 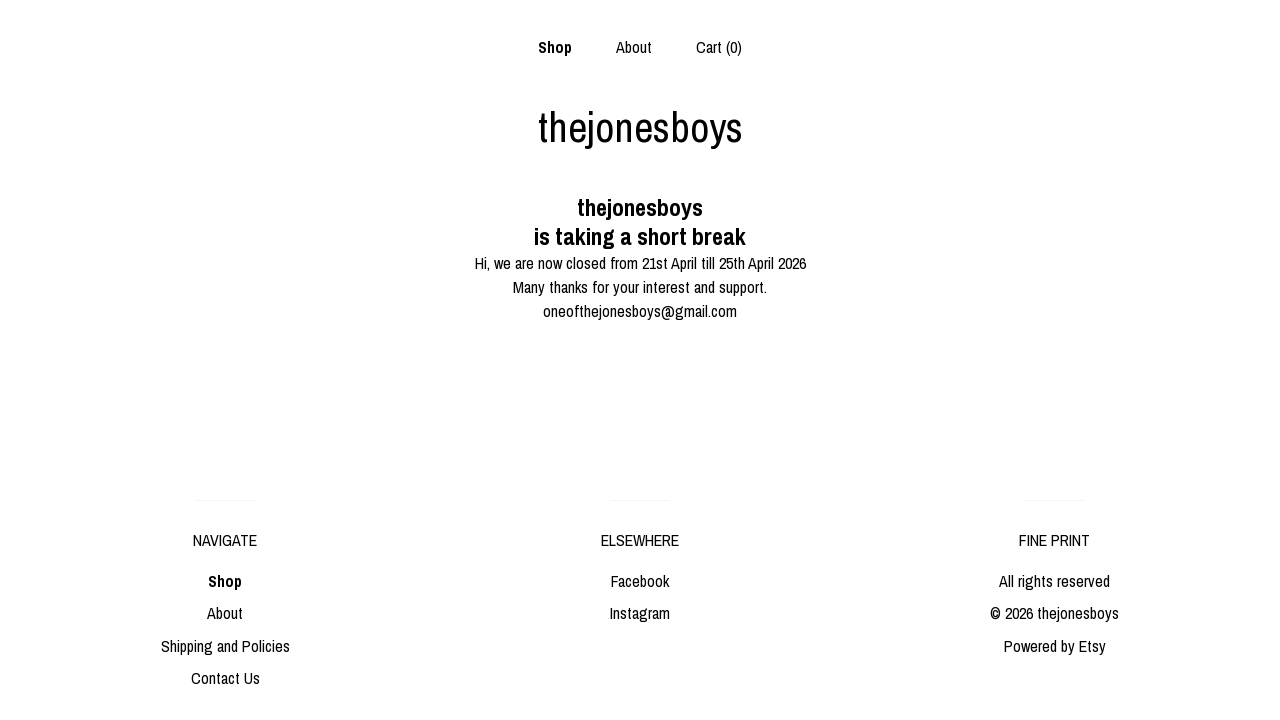 What do you see at coordinates (640, 613) in the screenshot?
I see `Instagram` at bounding box center [640, 613].